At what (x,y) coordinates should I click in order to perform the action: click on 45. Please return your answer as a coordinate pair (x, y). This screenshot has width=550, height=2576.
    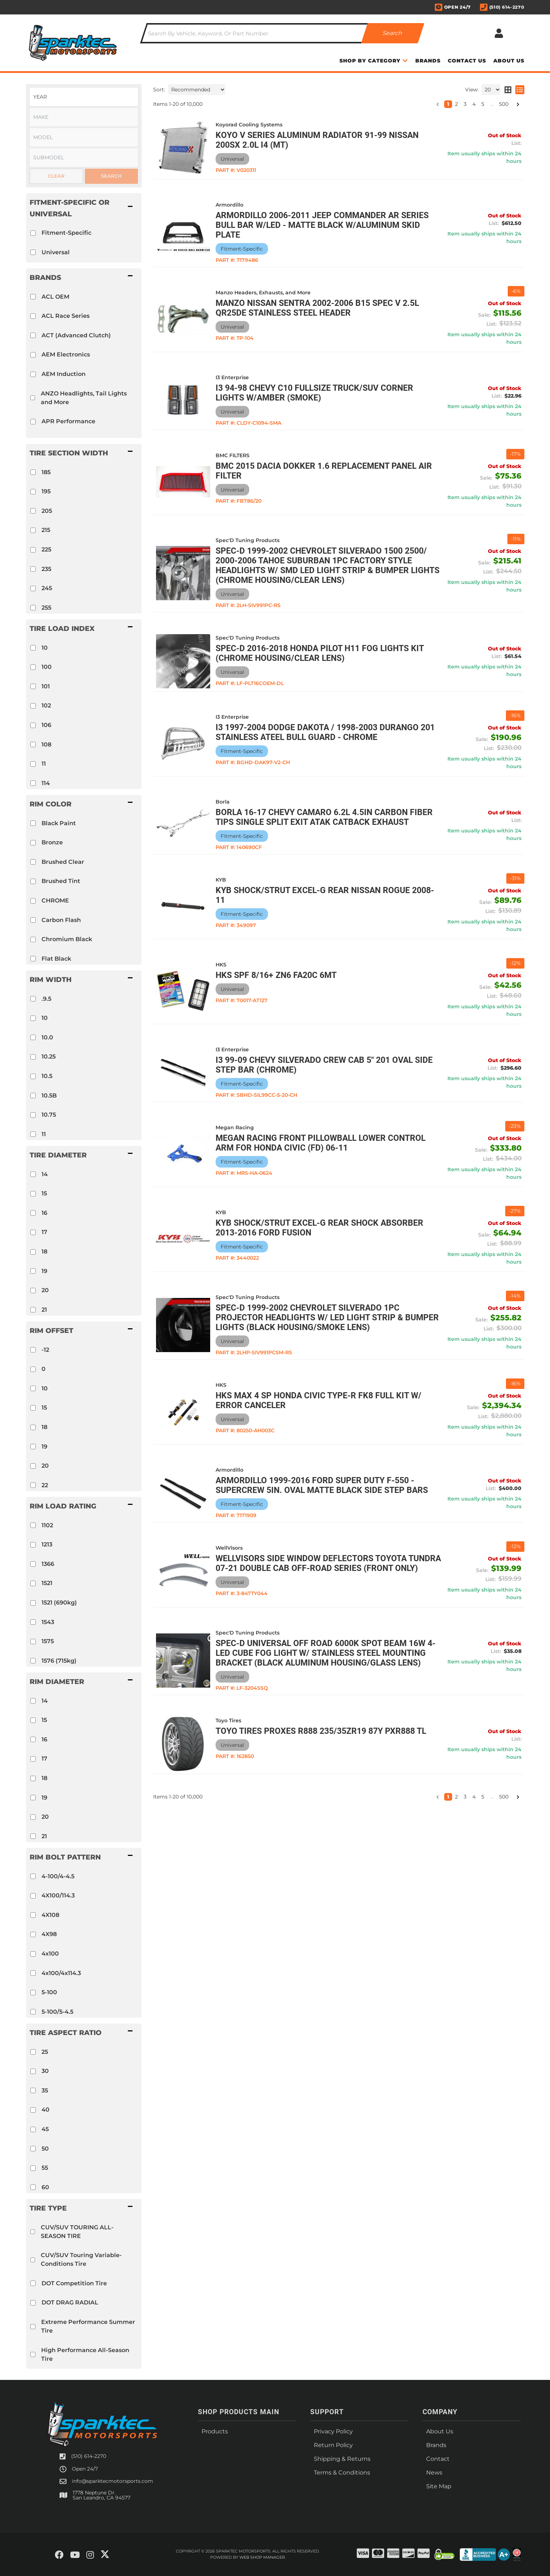
    Looking at the image, I should click on (45, 2129).